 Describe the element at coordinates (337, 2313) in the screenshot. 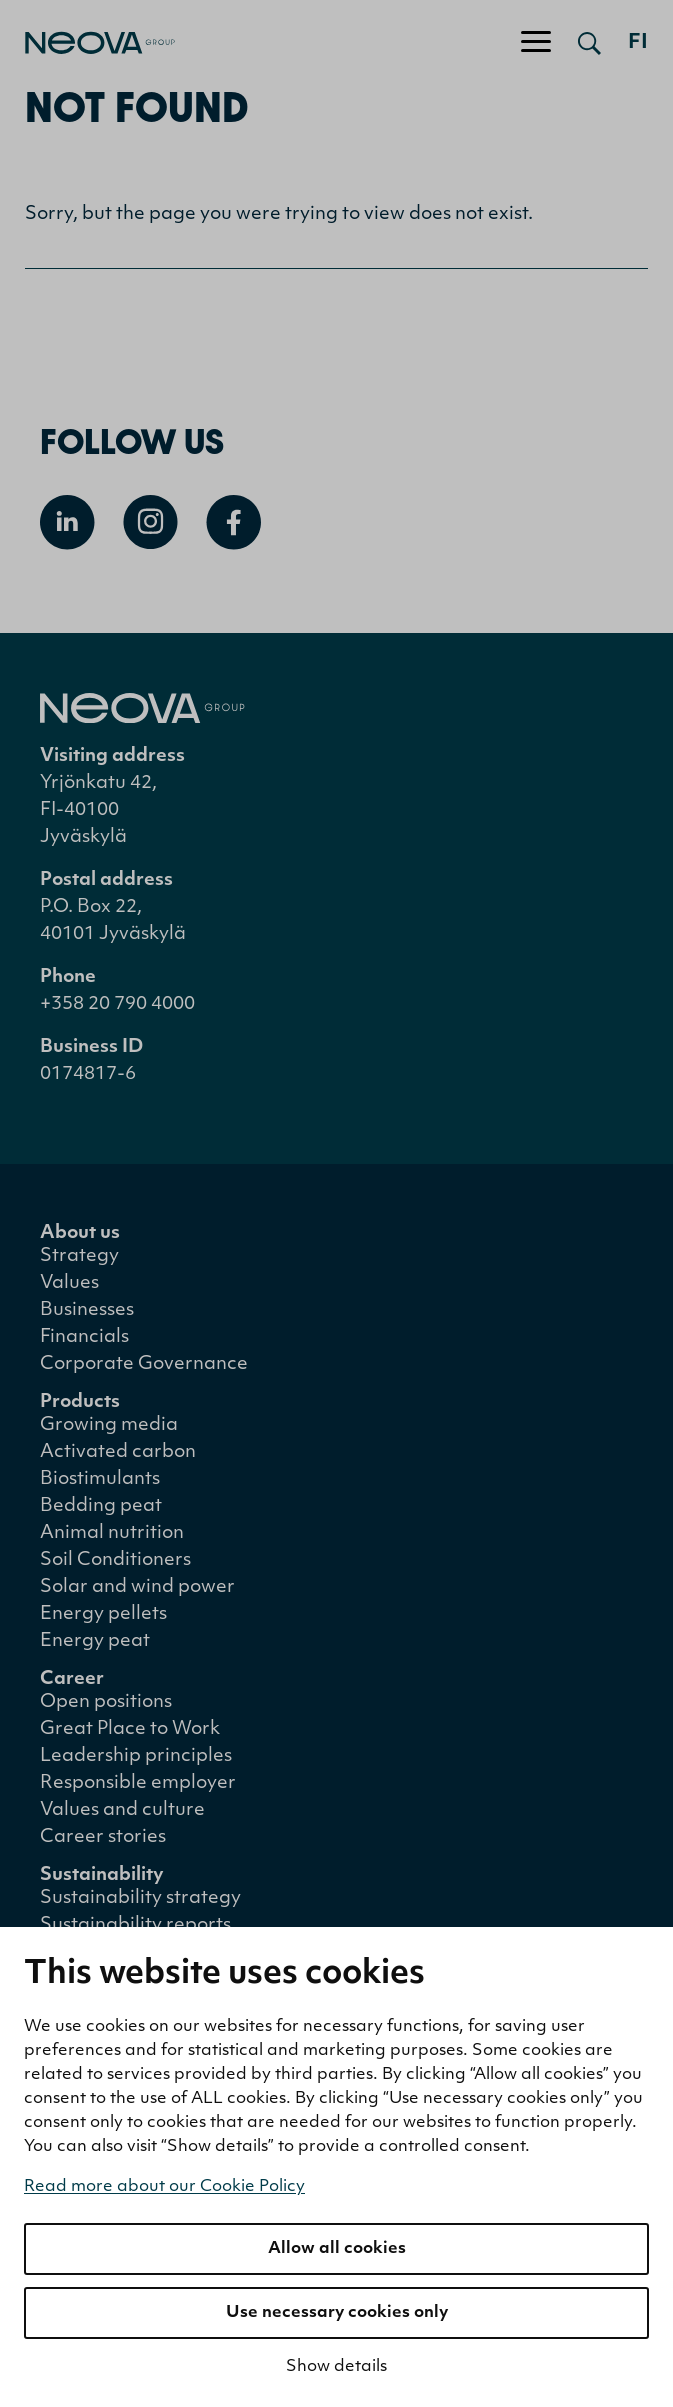

I see `Use necessary cookies only` at that location.